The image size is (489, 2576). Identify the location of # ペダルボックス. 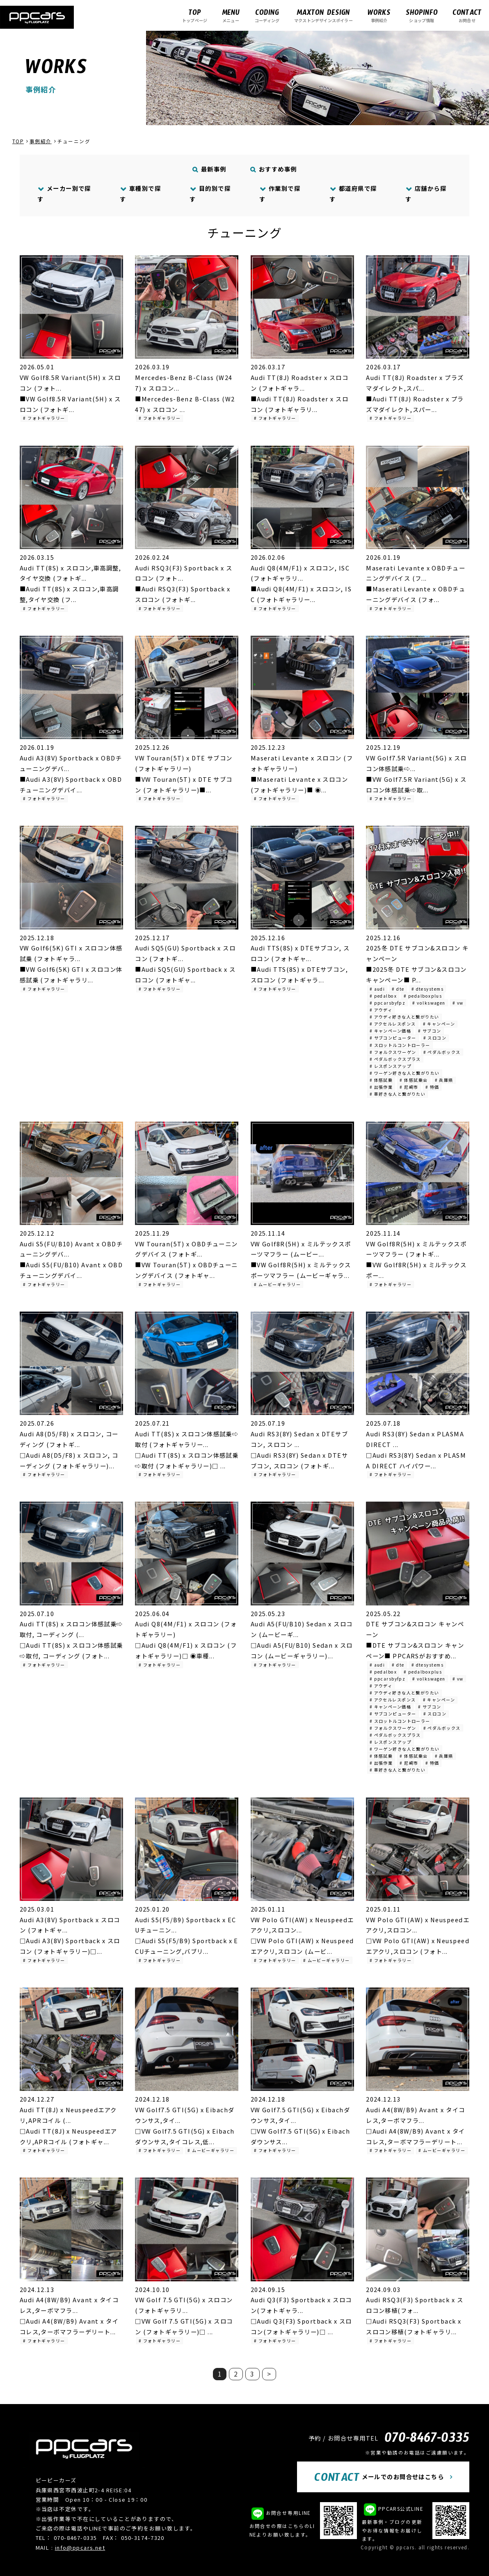
(442, 1052).